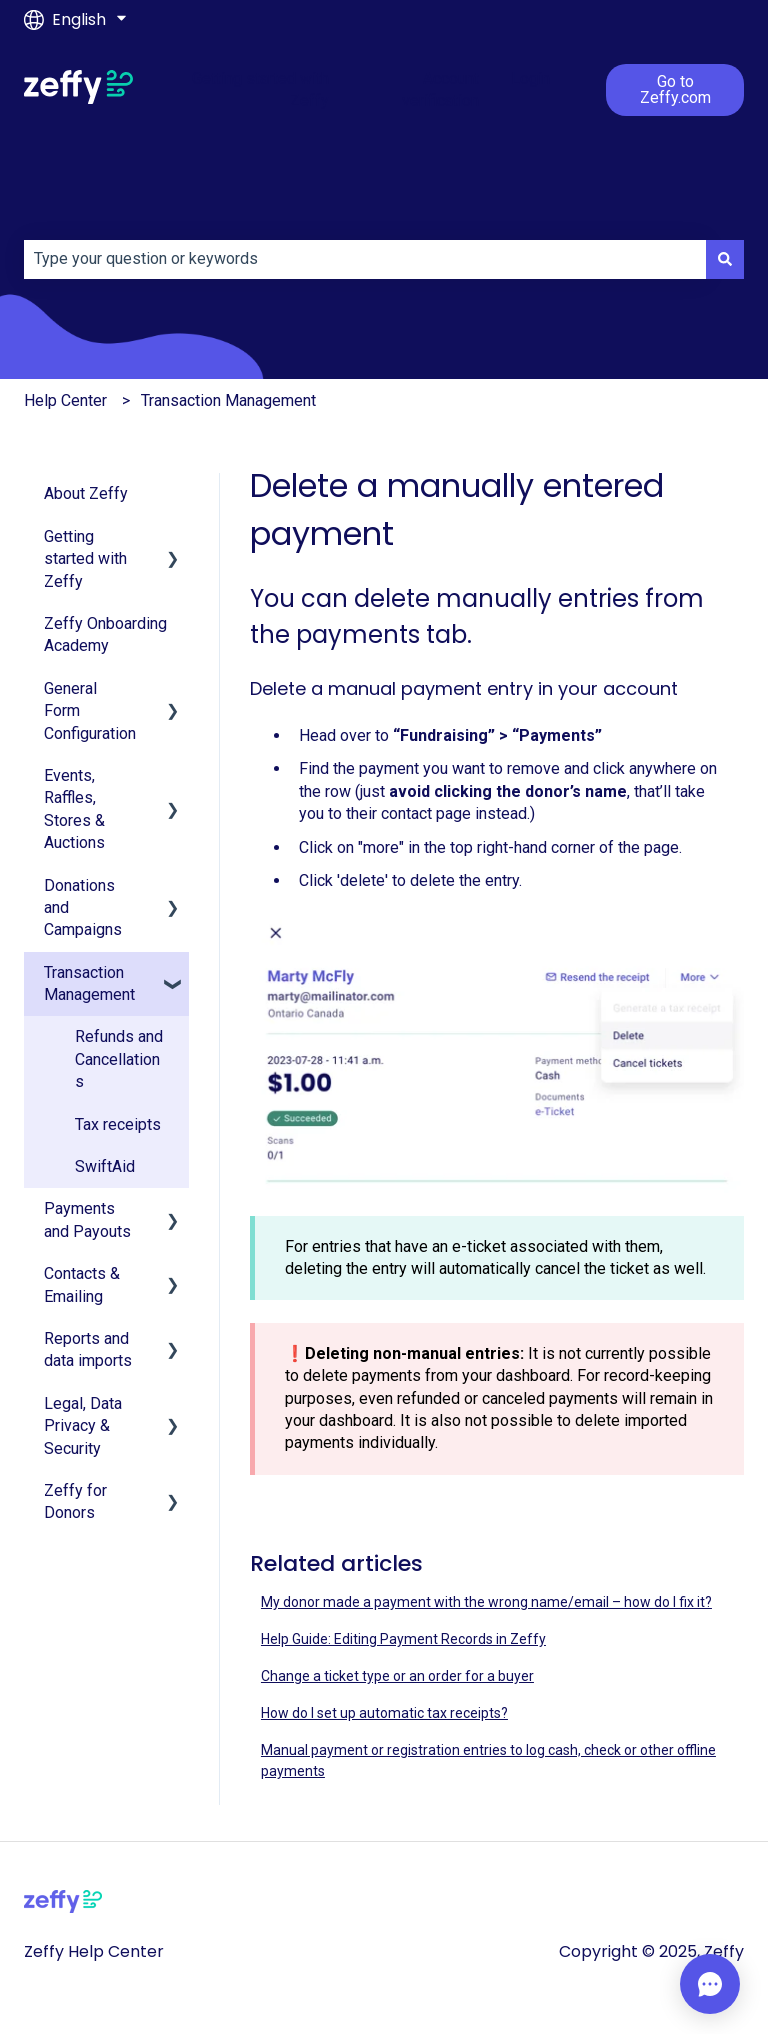  What do you see at coordinates (440, 89) in the screenshot?
I see `Account verification` at bounding box center [440, 89].